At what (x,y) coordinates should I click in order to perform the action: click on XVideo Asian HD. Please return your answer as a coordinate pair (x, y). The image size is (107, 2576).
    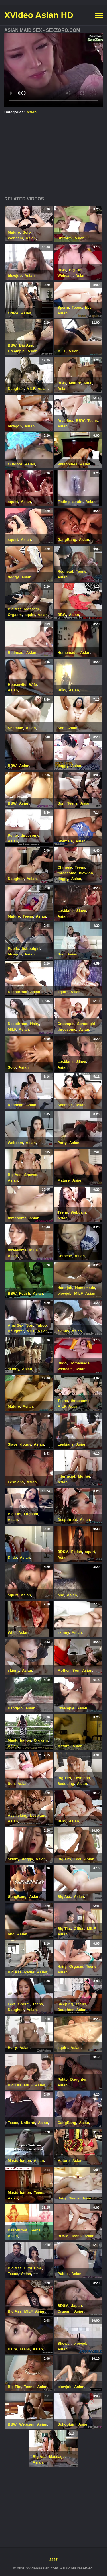
    Looking at the image, I should click on (38, 15).